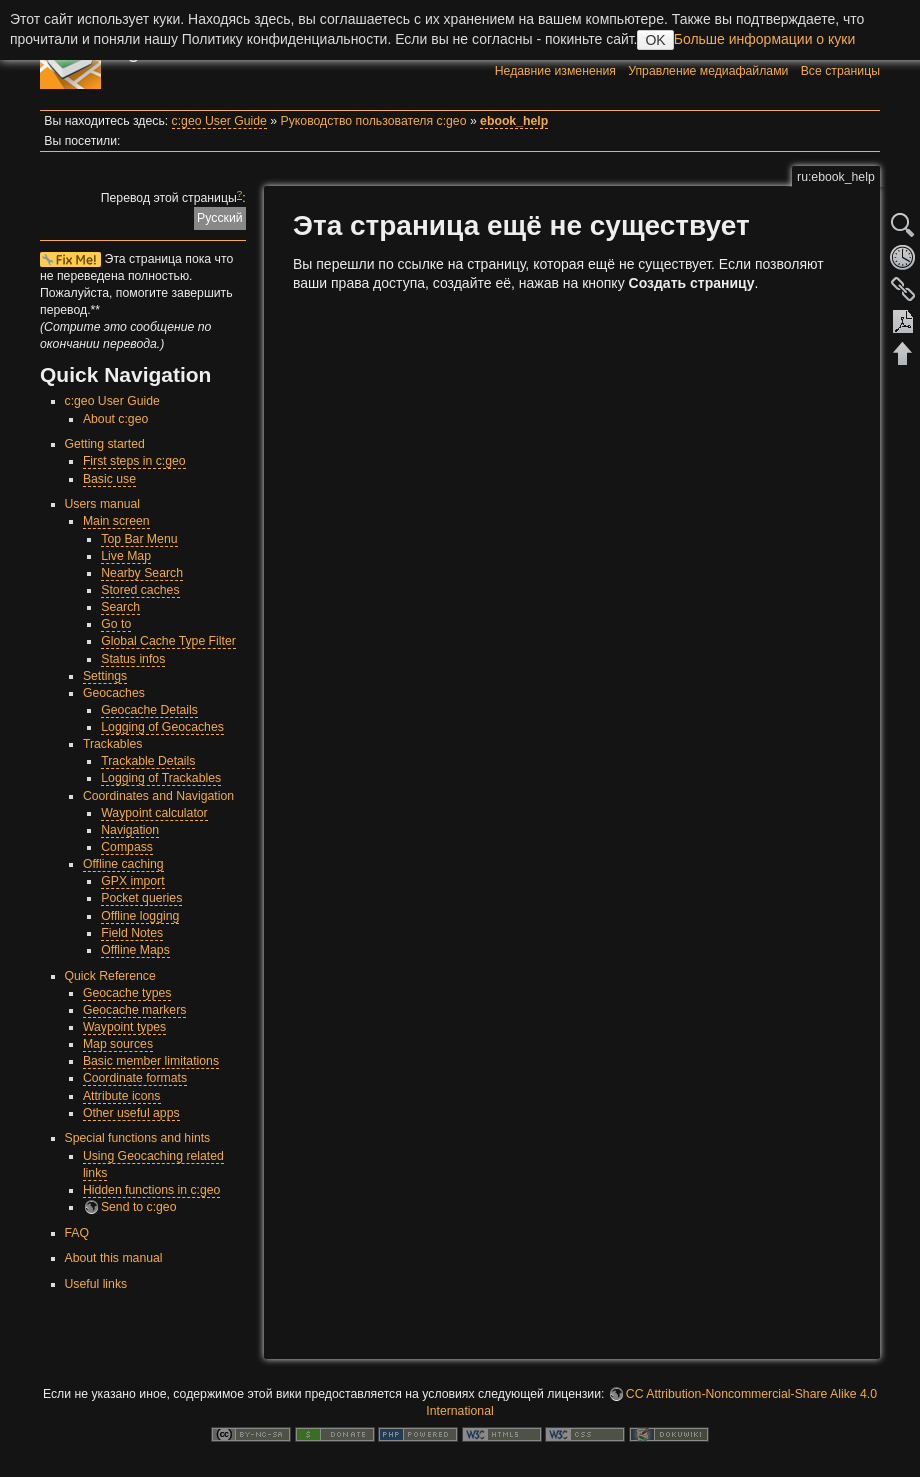 The image size is (920, 1477). Describe the element at coordinates (124, 1027) in the screenshot. I see `Waypoint types` at that location.